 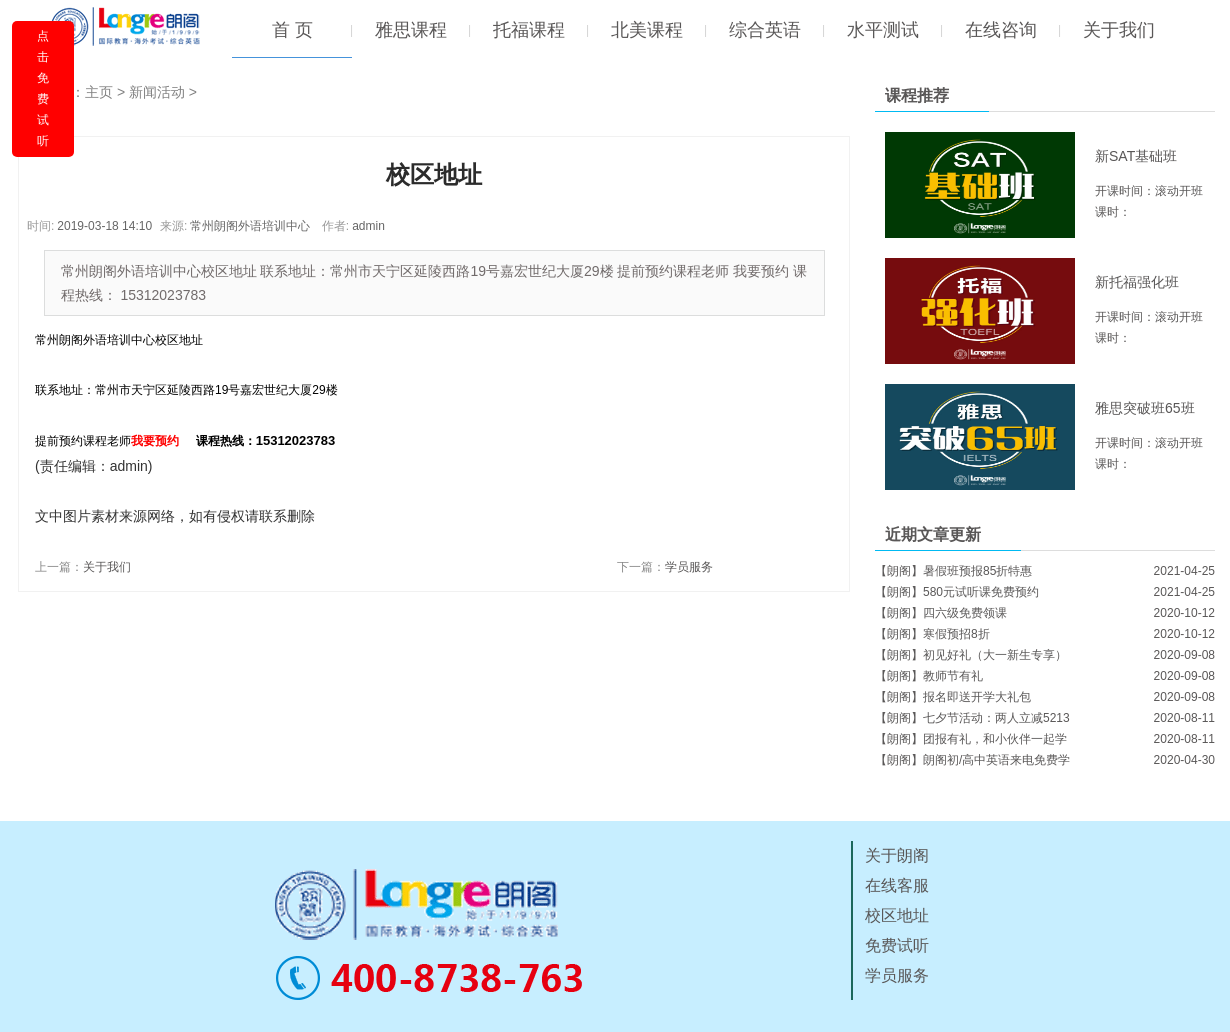 I want to click on 托福课程, so click(x=529, y=30).